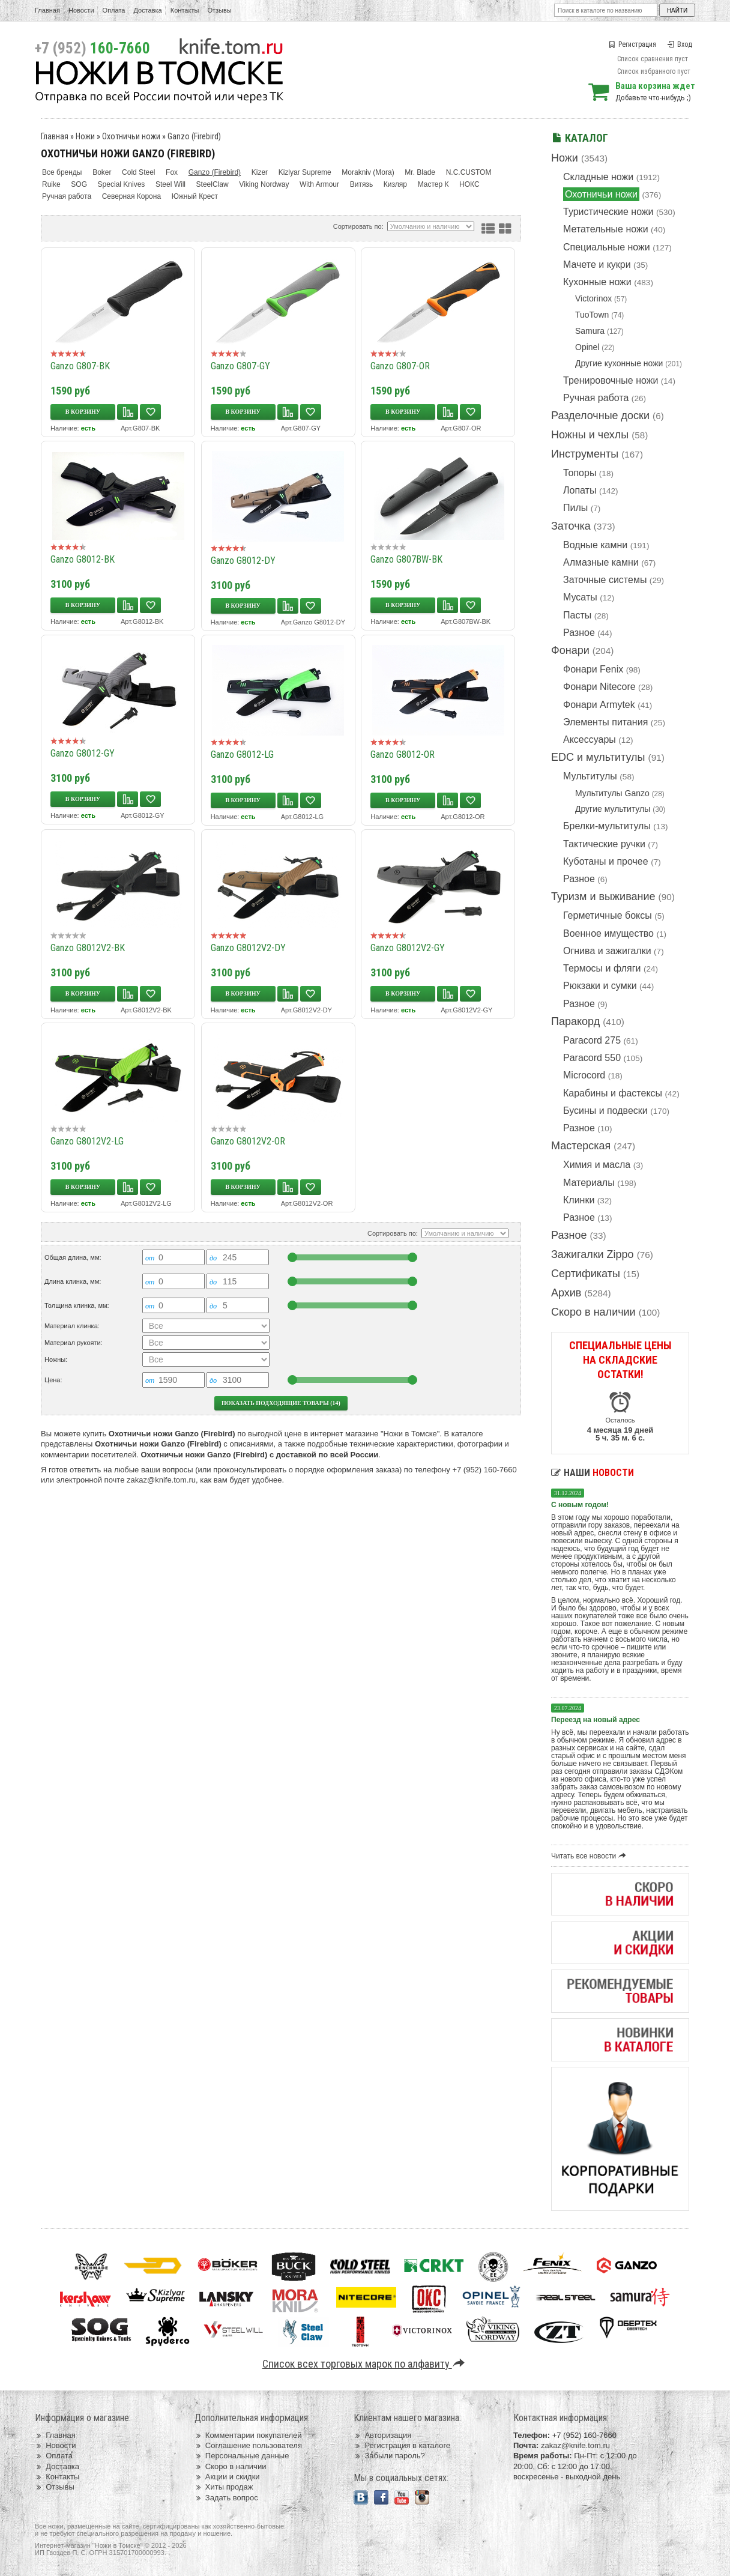  I want to click on Герметичные боксы, so click(607, 915).